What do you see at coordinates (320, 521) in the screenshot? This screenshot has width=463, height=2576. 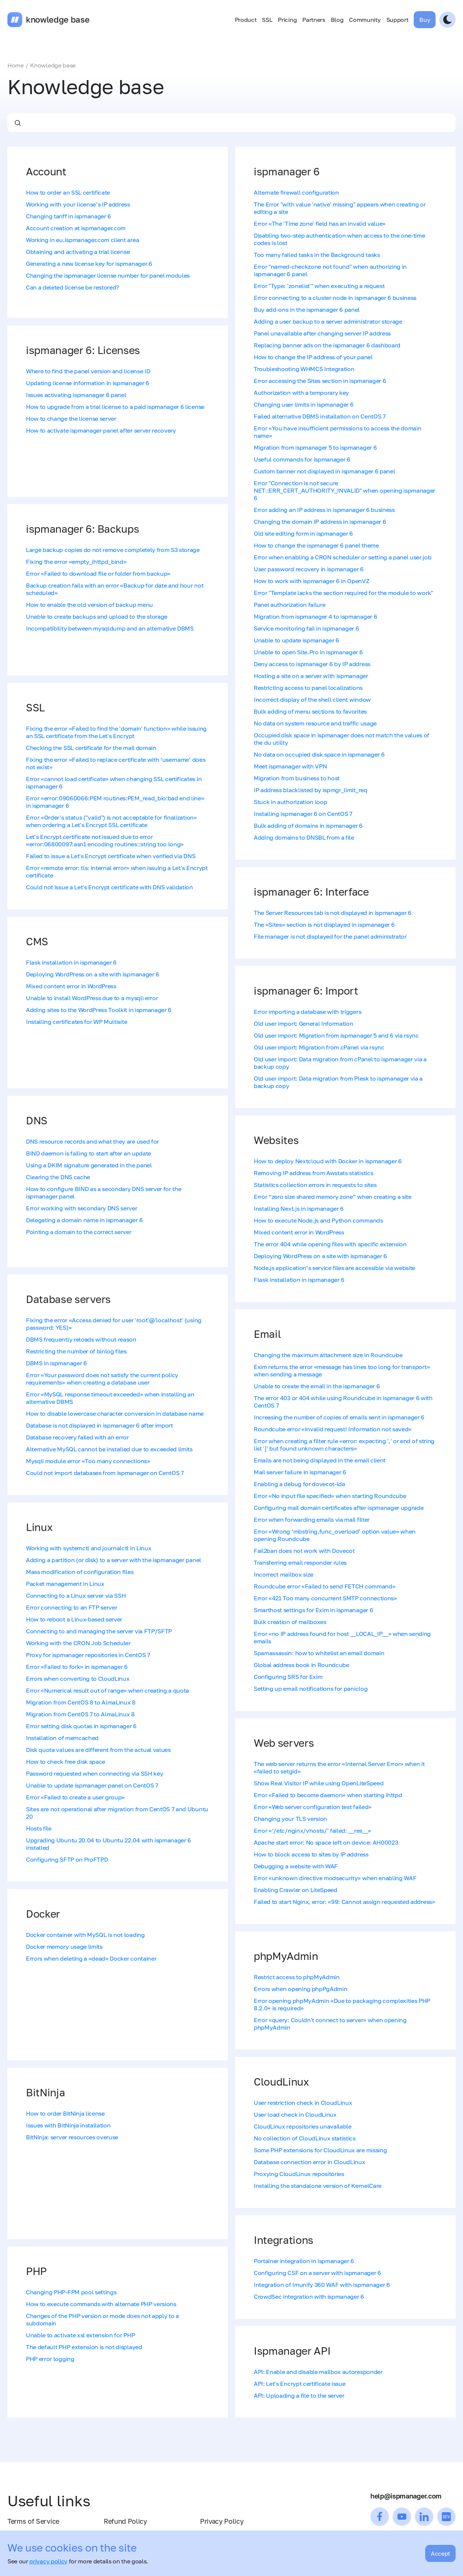 I see `Changing the domain IP address in ispmanager 6` at bounding box center [320, 521].